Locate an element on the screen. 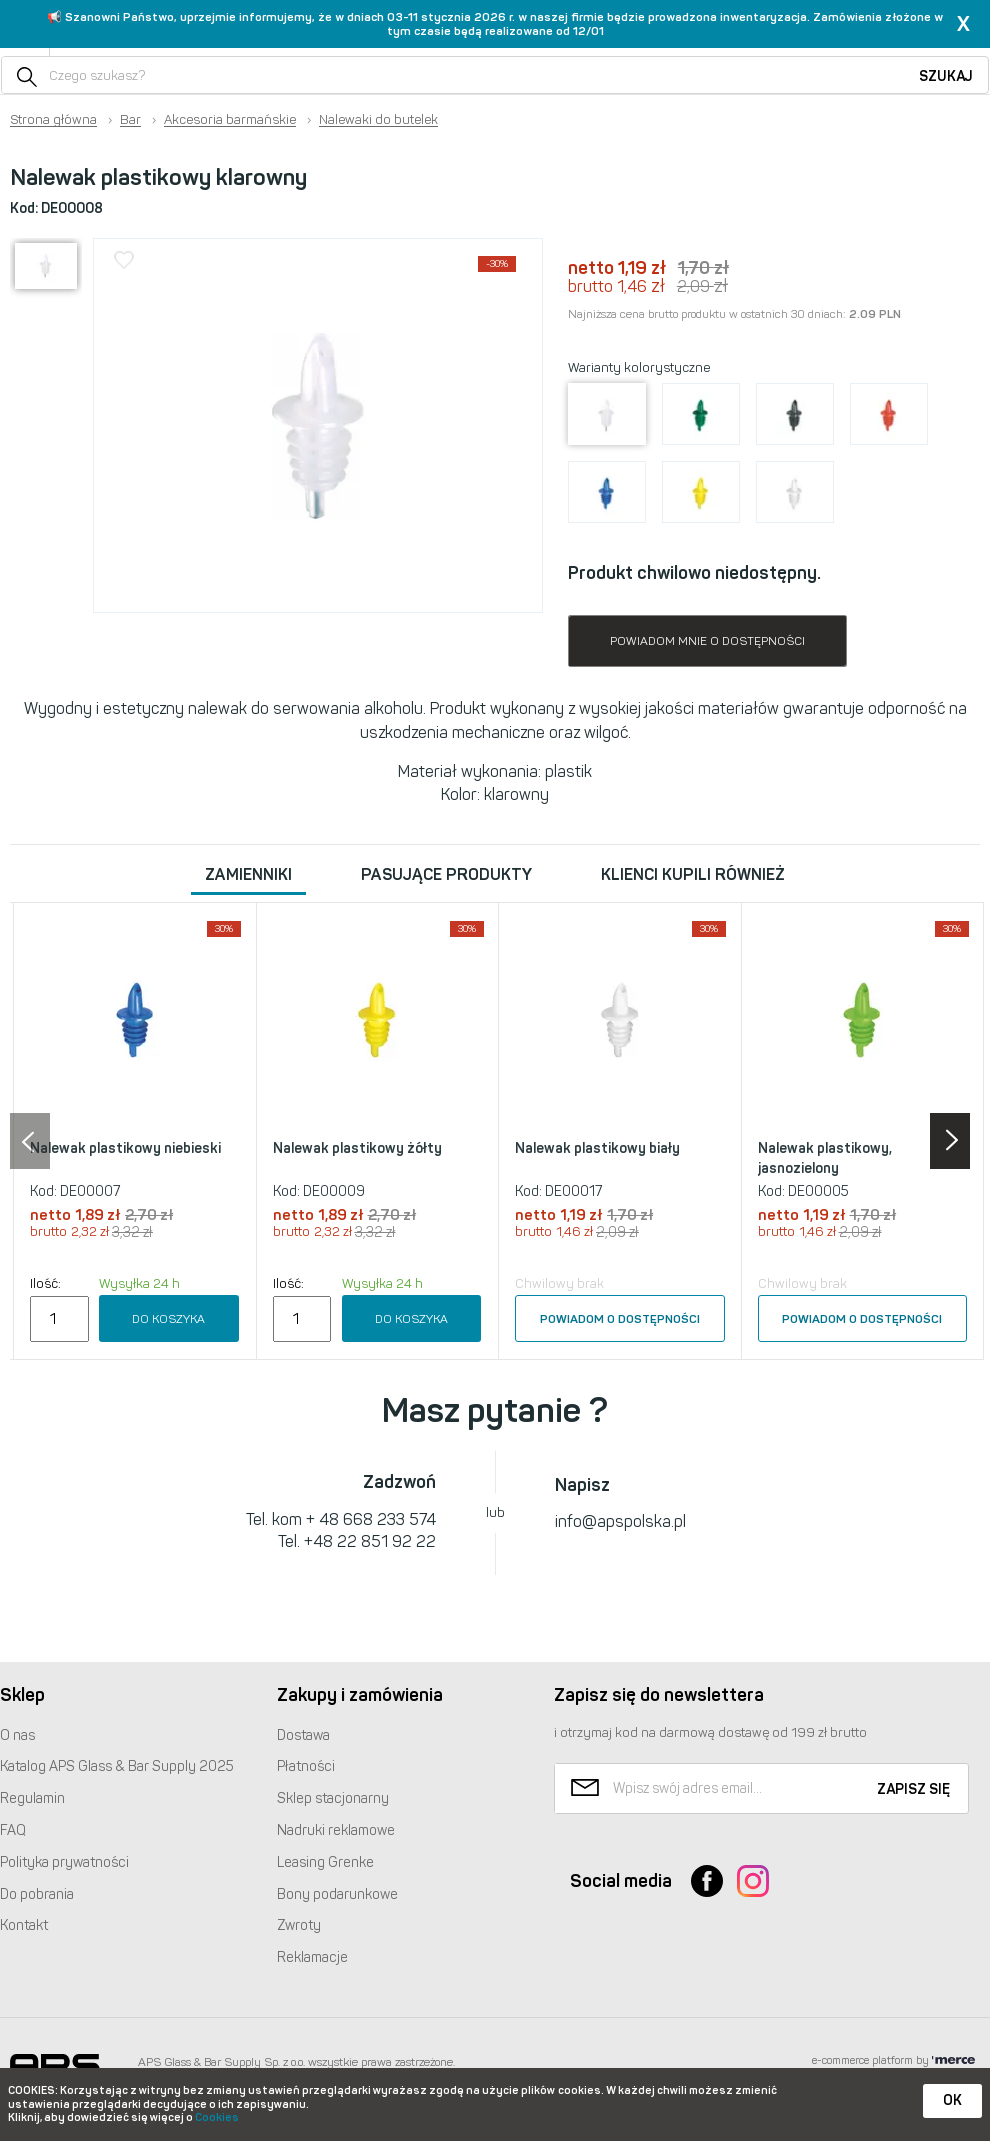  Zapisz się is located at coordinates (913, 1789).